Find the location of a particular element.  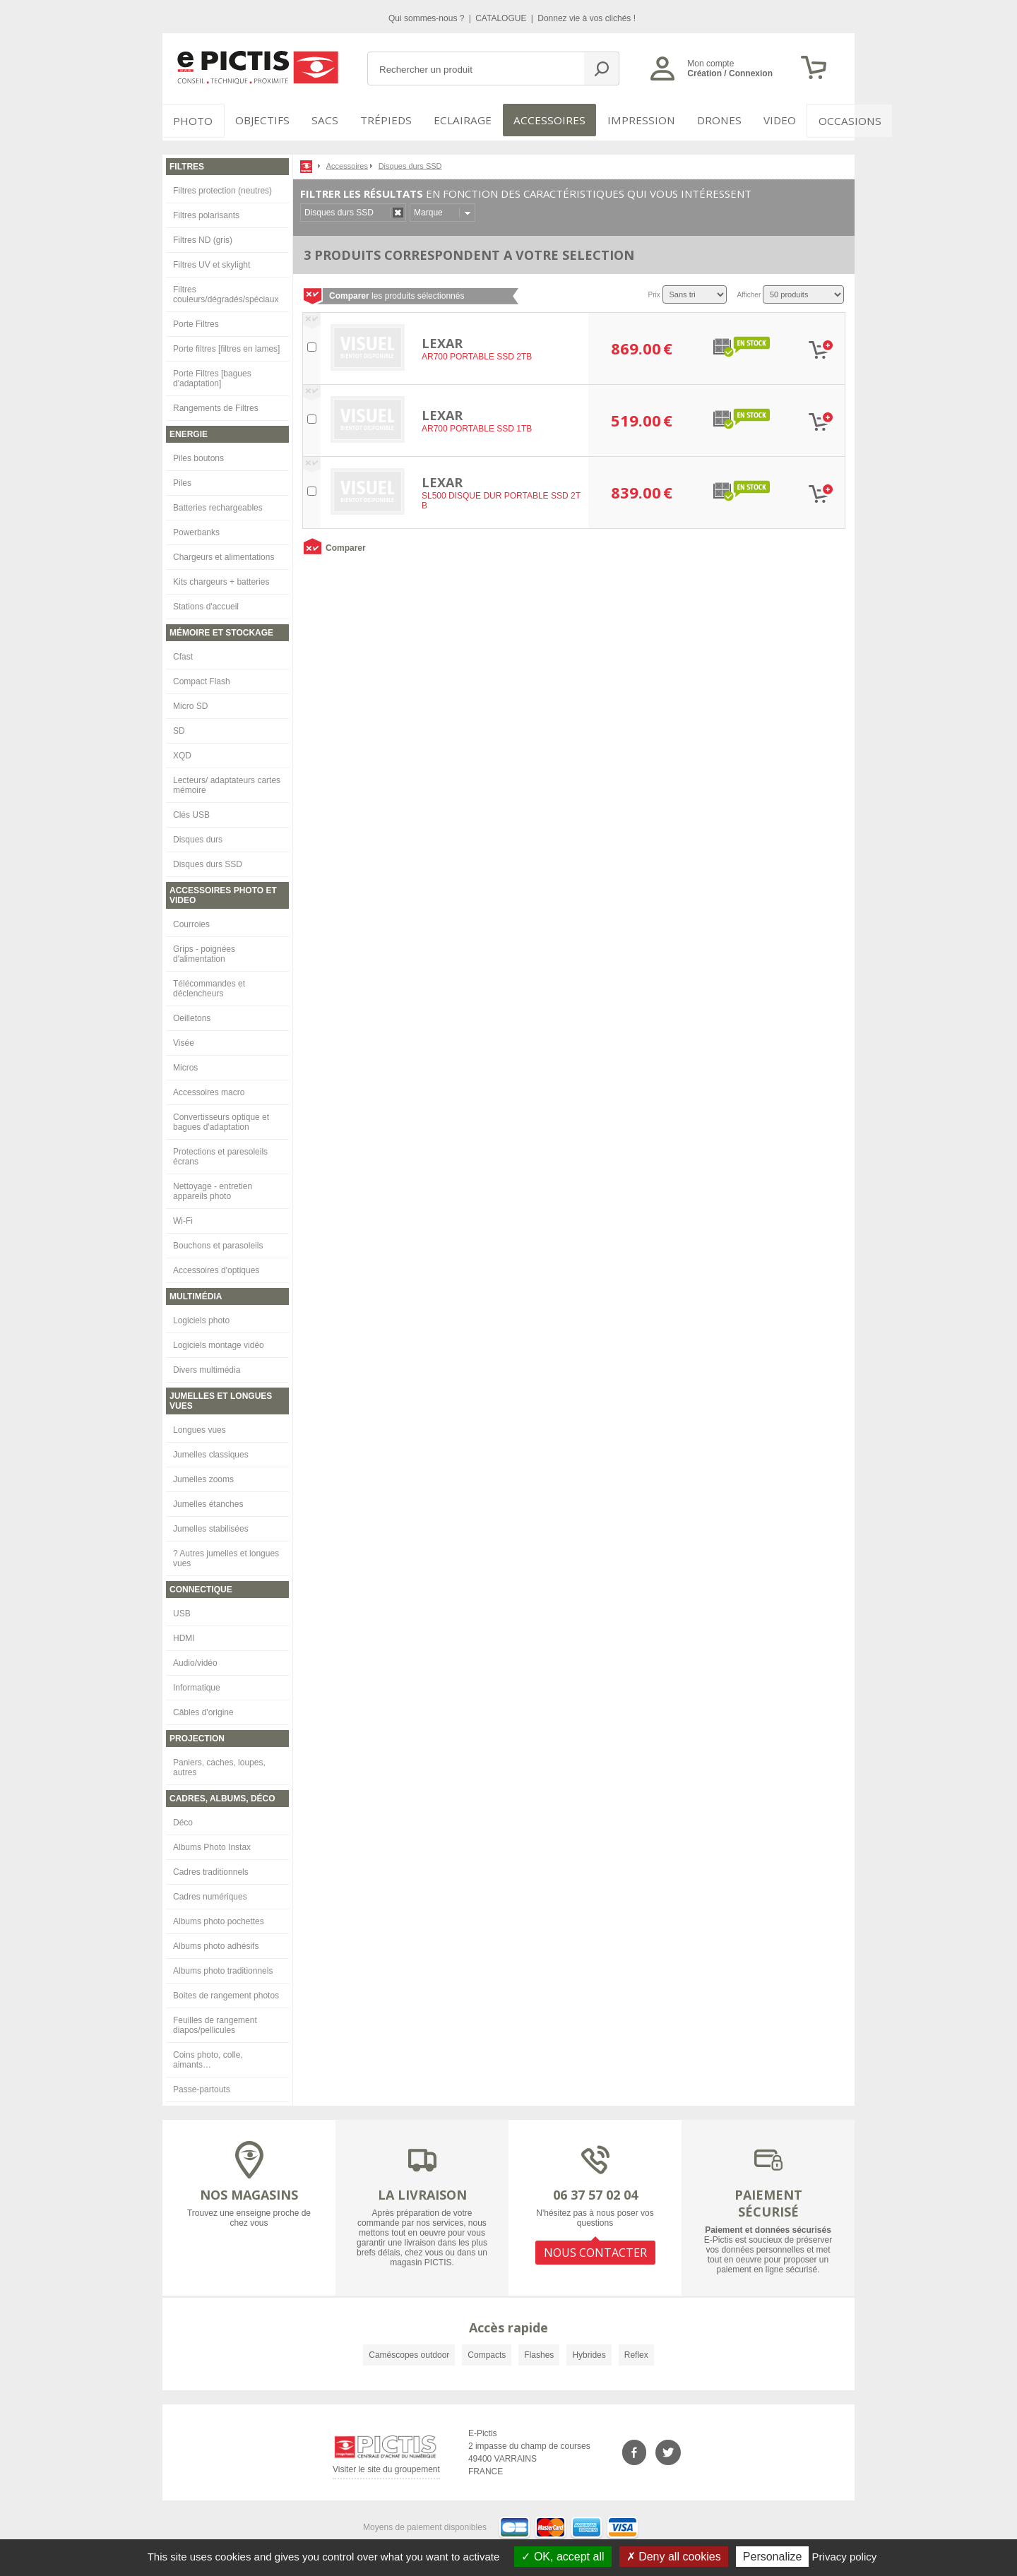

Boites de rangement photos is located at coordinates (226, 1991).